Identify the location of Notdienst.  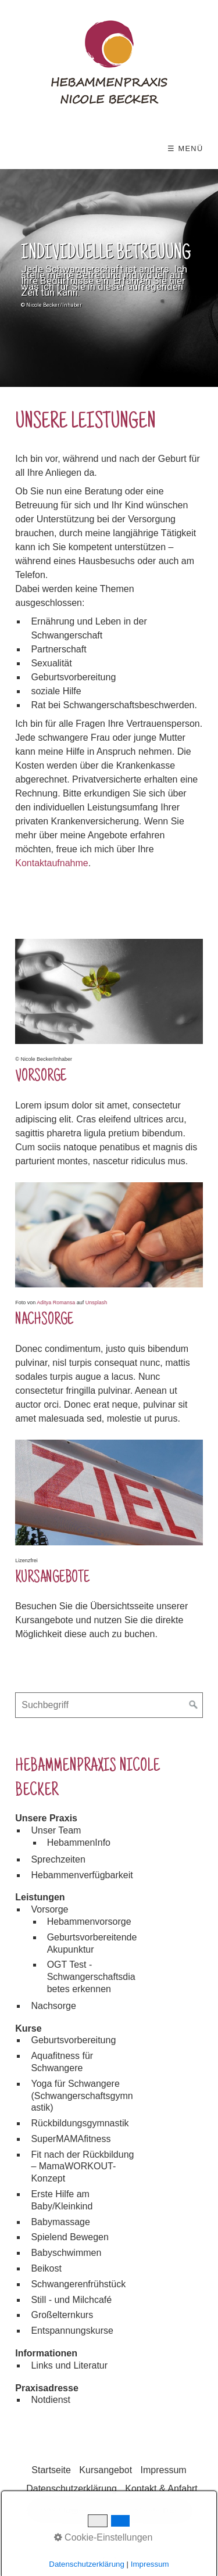
(50, 2400).